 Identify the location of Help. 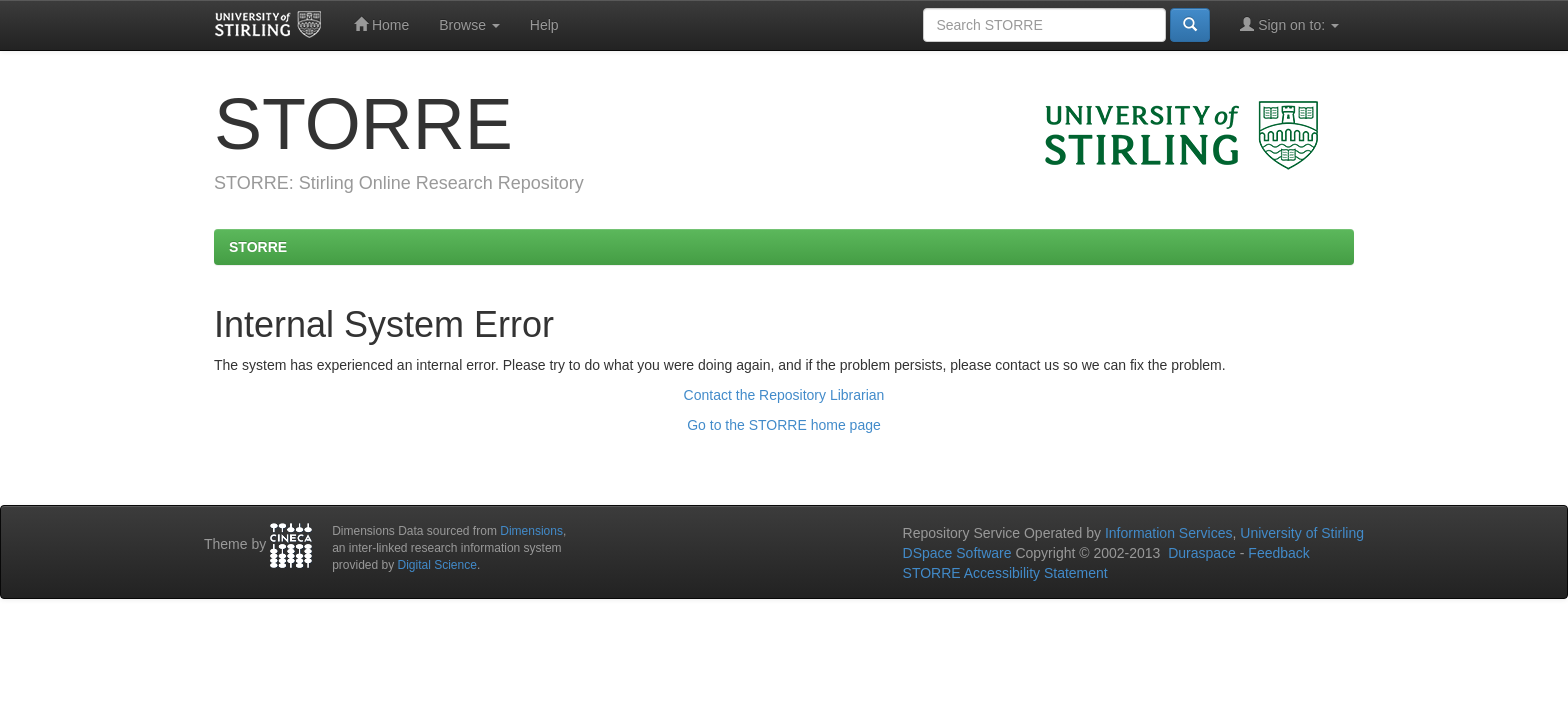
(544, 25).